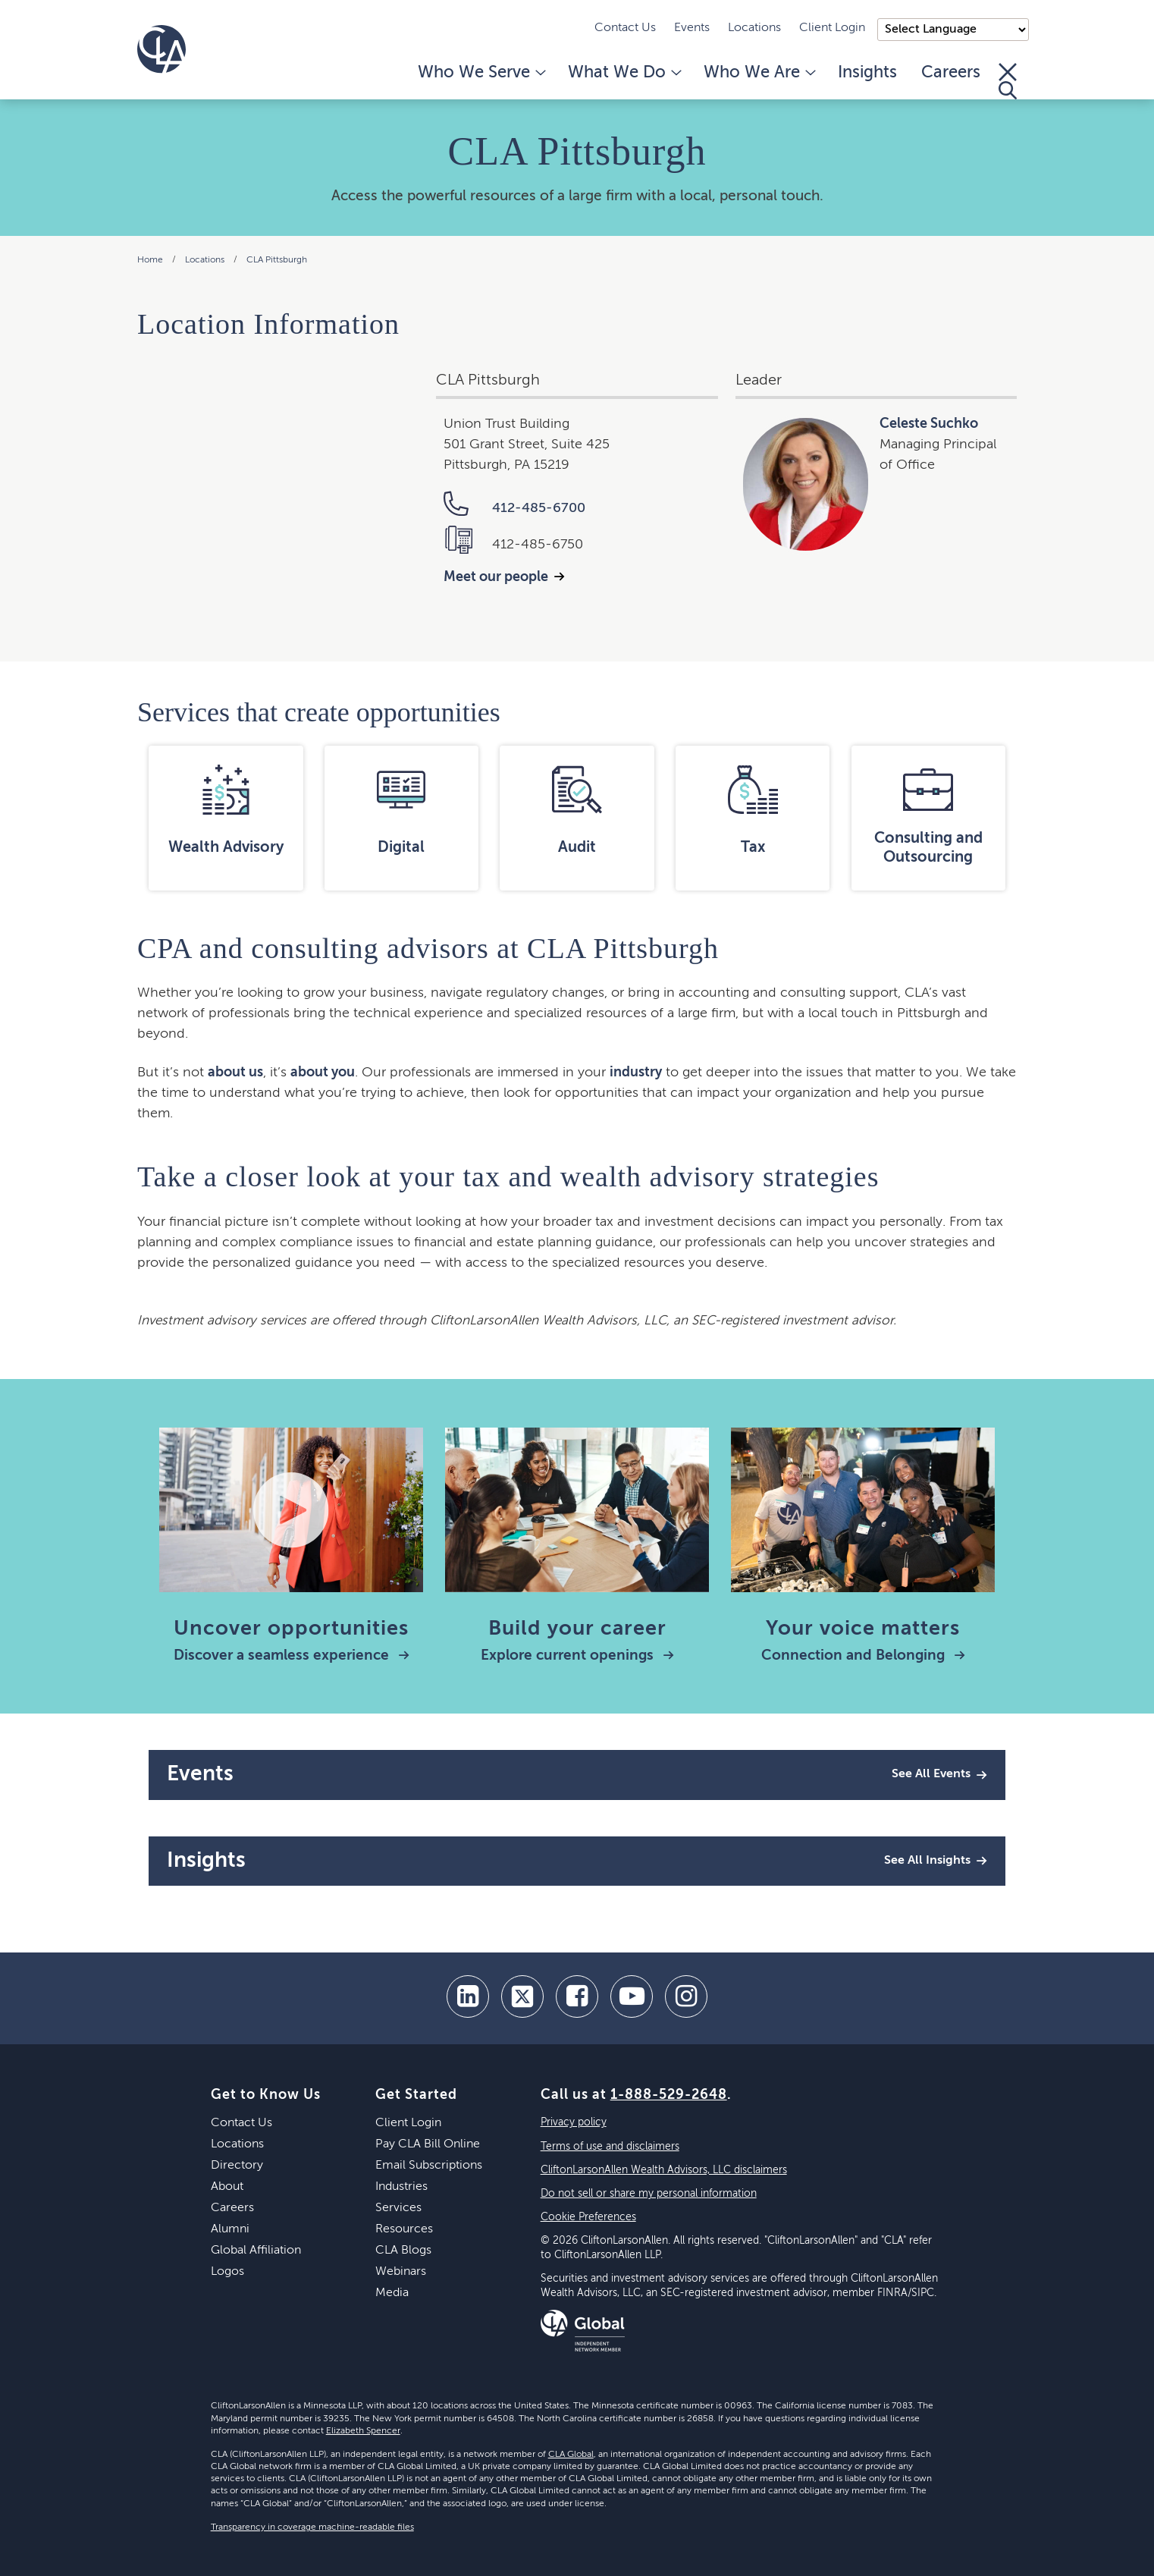 The image size is (1154, 2576). What do you see at coordinates (400, 2272) in the screenshot?
I see `Webinars` at bounding box center [400, 2272].